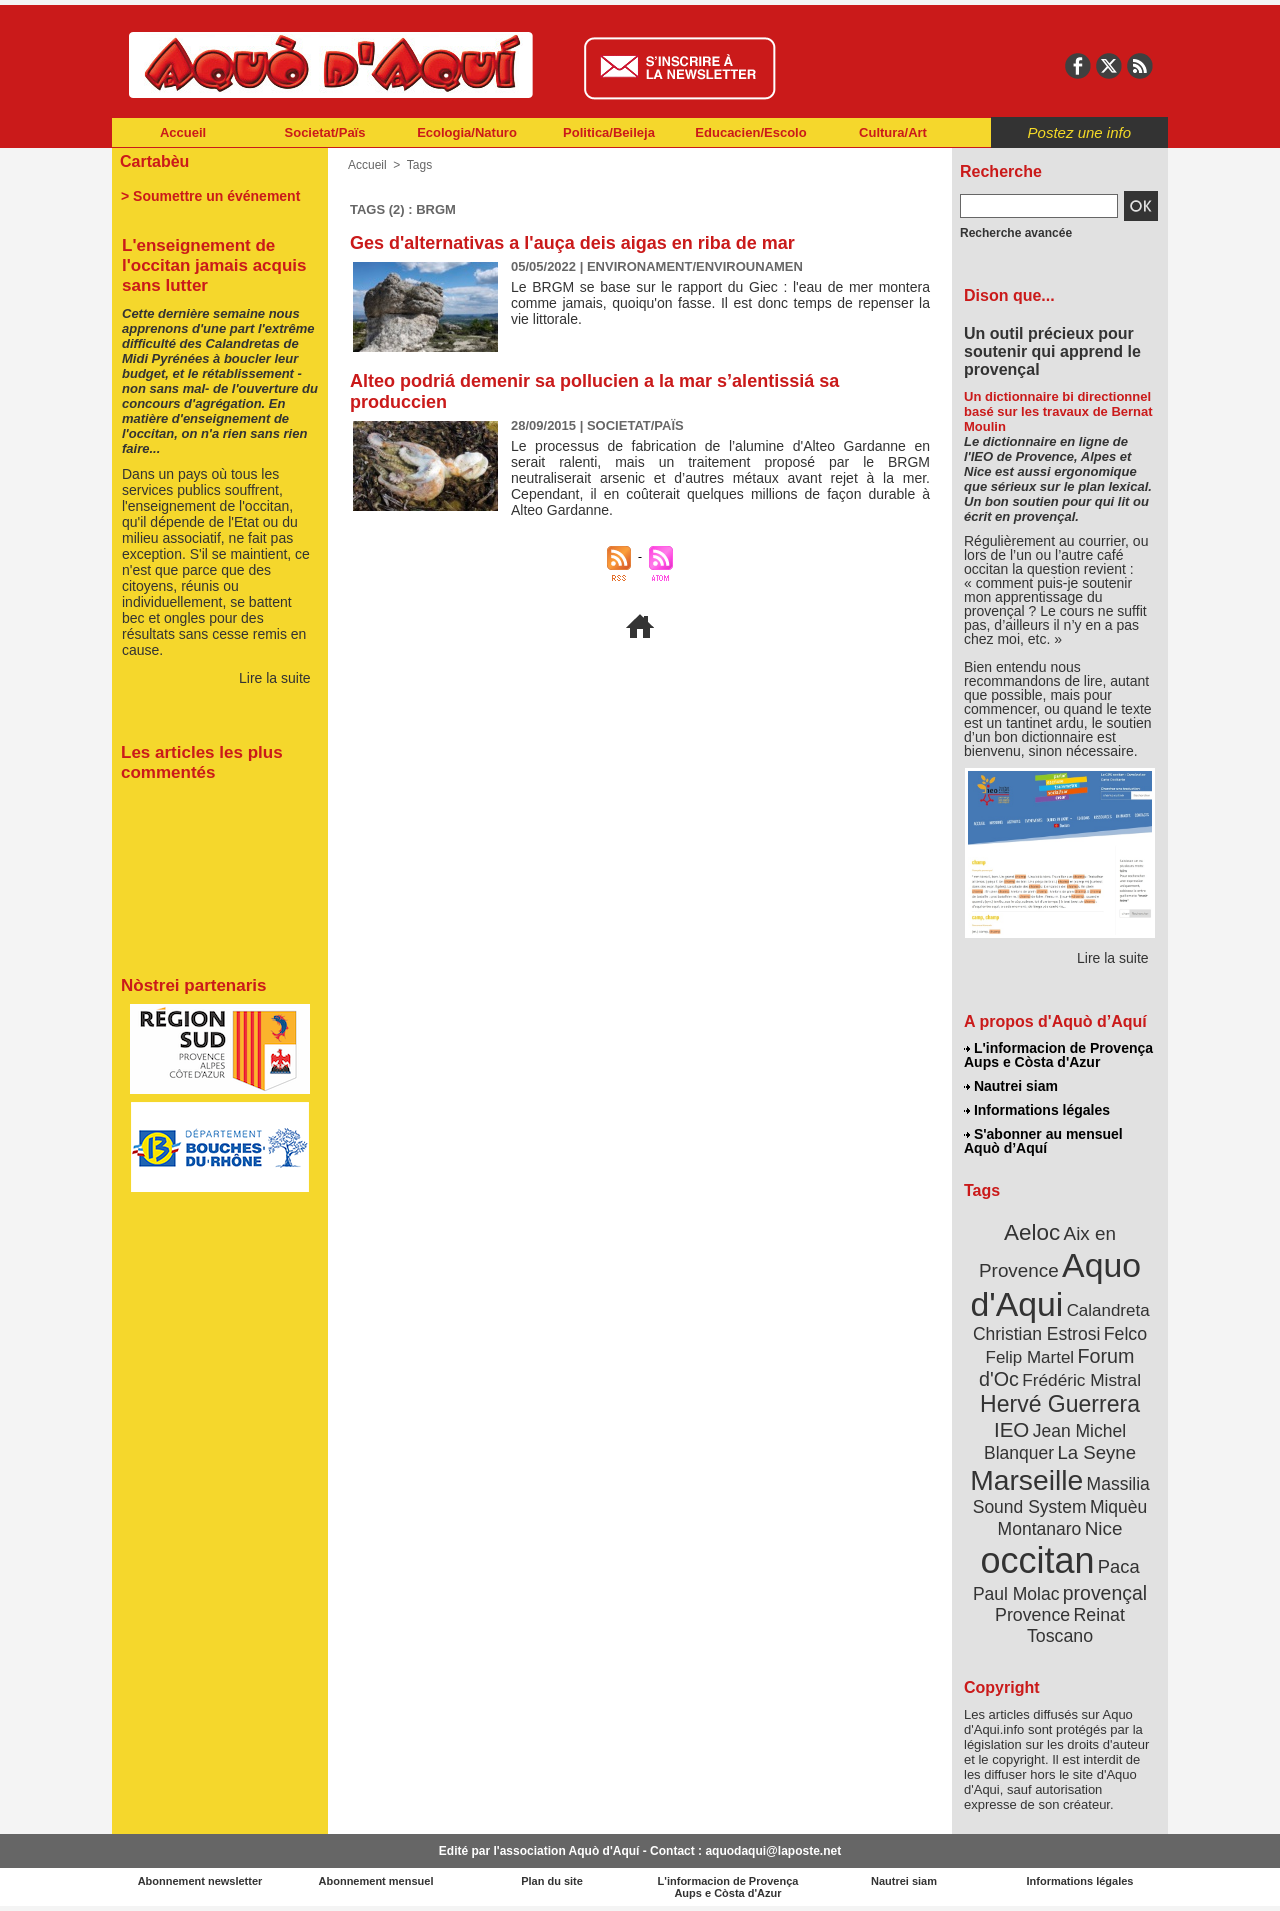 The width and height of the screenshot is (1280, 1911). I want to click on Ges d'alternativas a l'auça deis aigas en riba de mar, so click(572, 243).